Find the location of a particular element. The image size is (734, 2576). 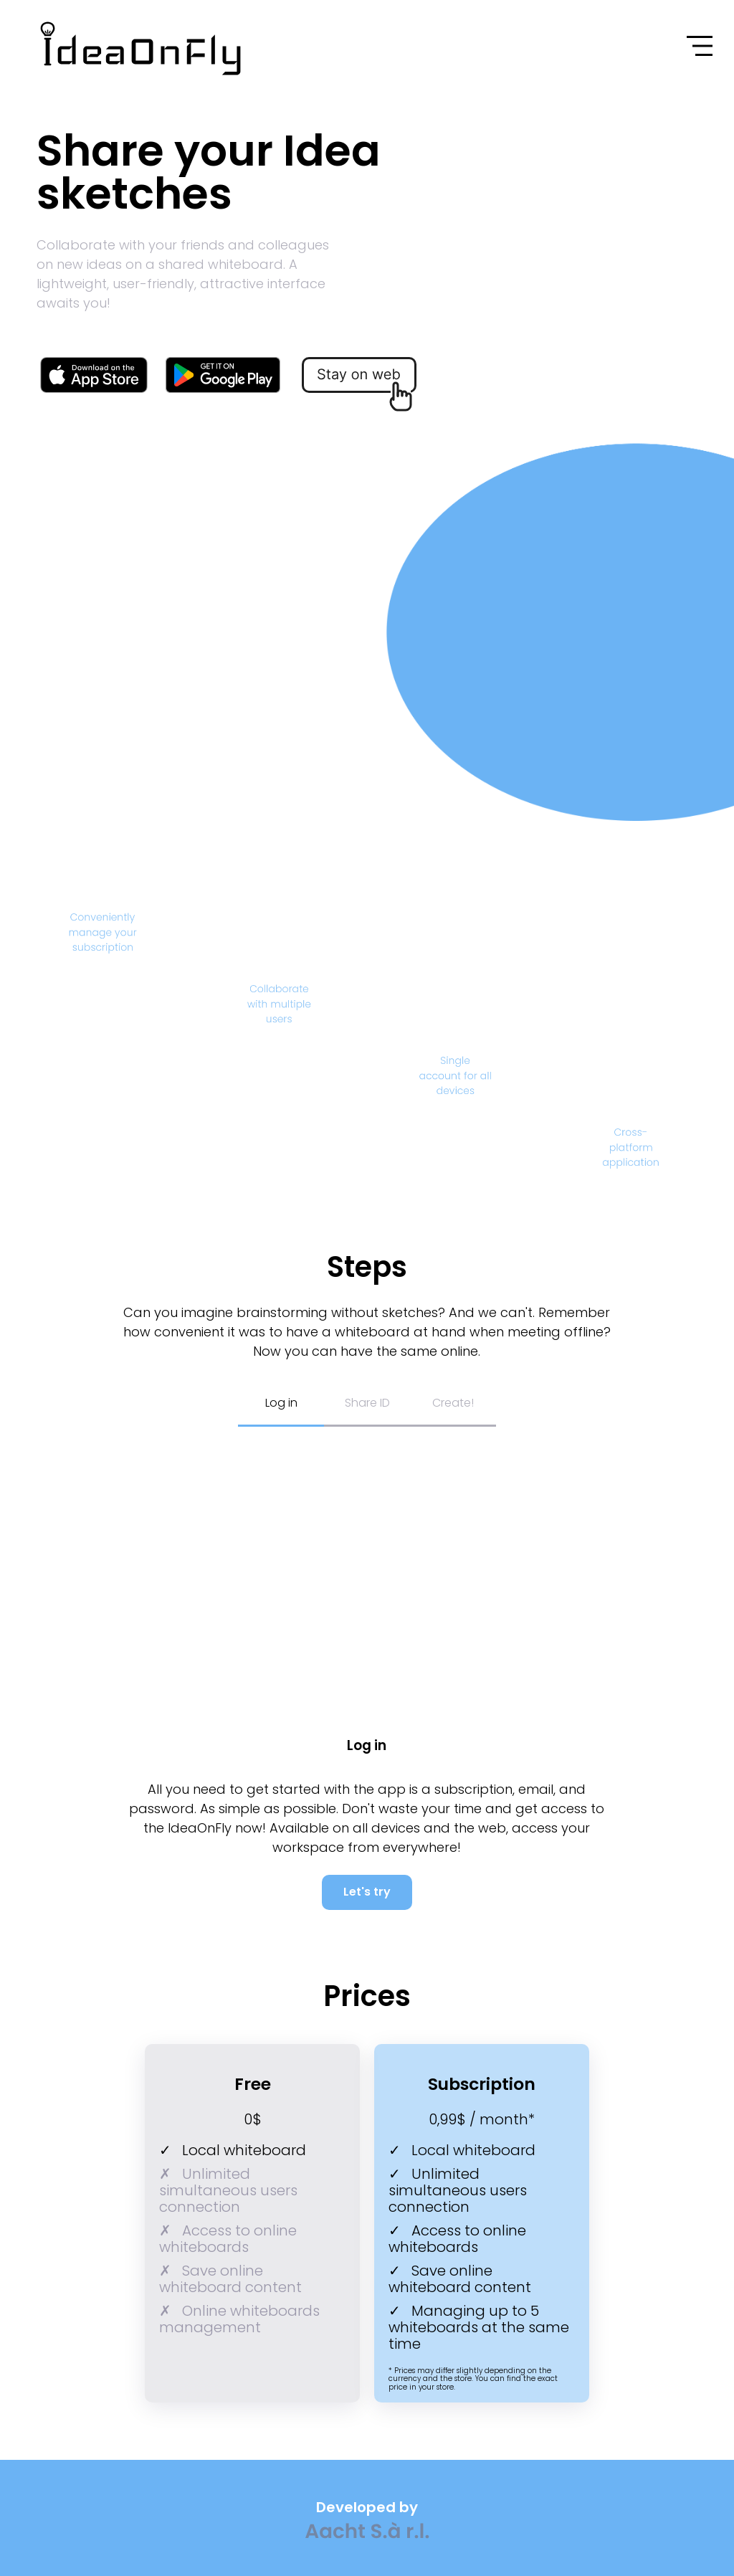

Log in [Button to log in description] is located at coordinates (281, 1403).